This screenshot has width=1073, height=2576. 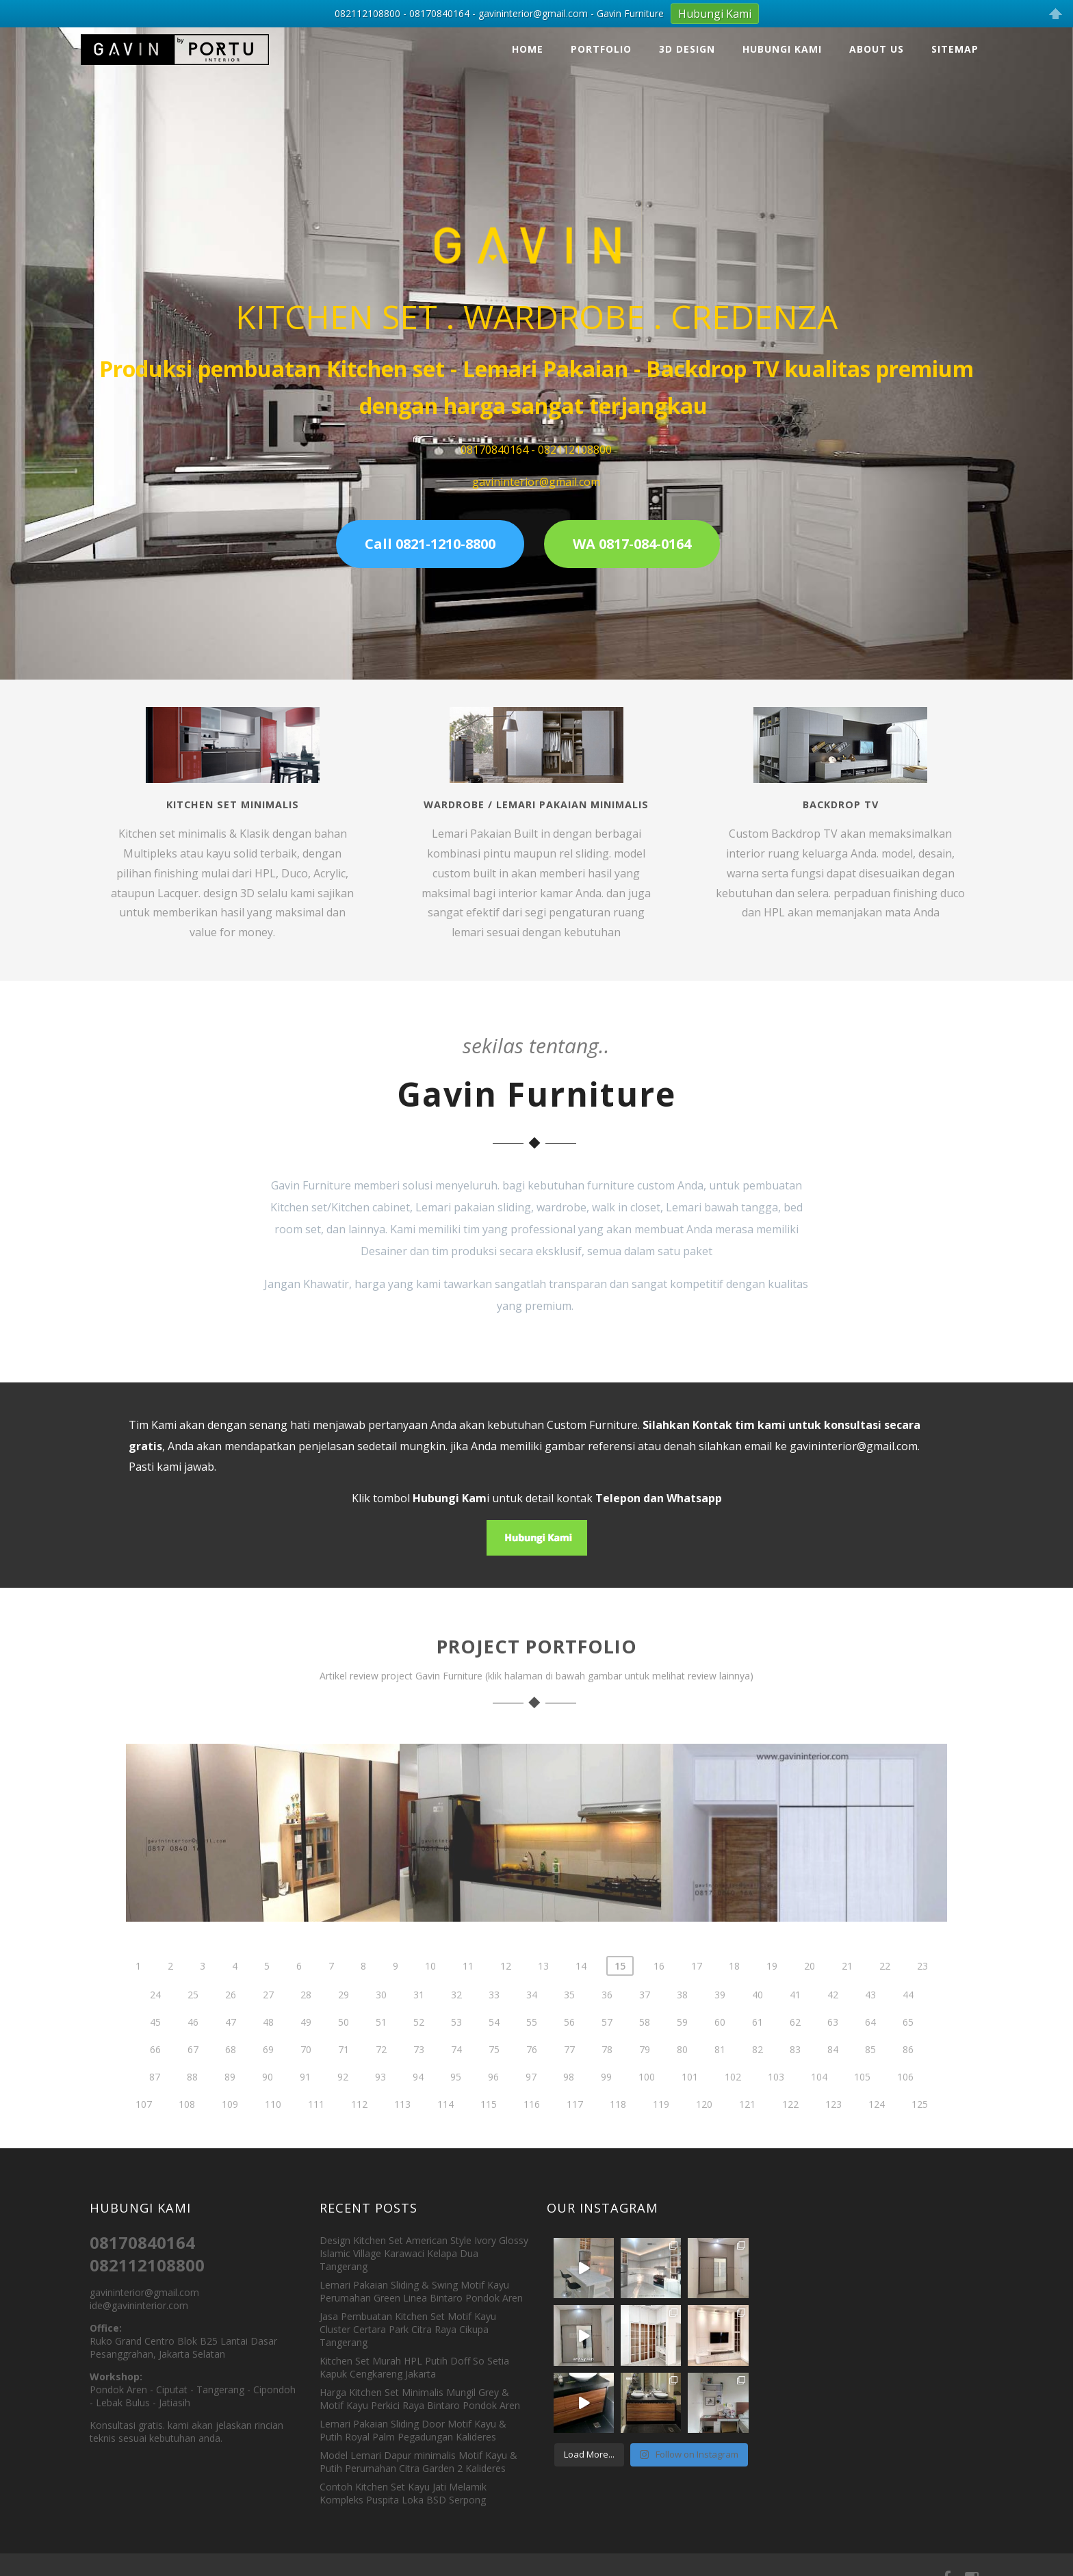 I want to click on 46, so click(x=193, y=2041).